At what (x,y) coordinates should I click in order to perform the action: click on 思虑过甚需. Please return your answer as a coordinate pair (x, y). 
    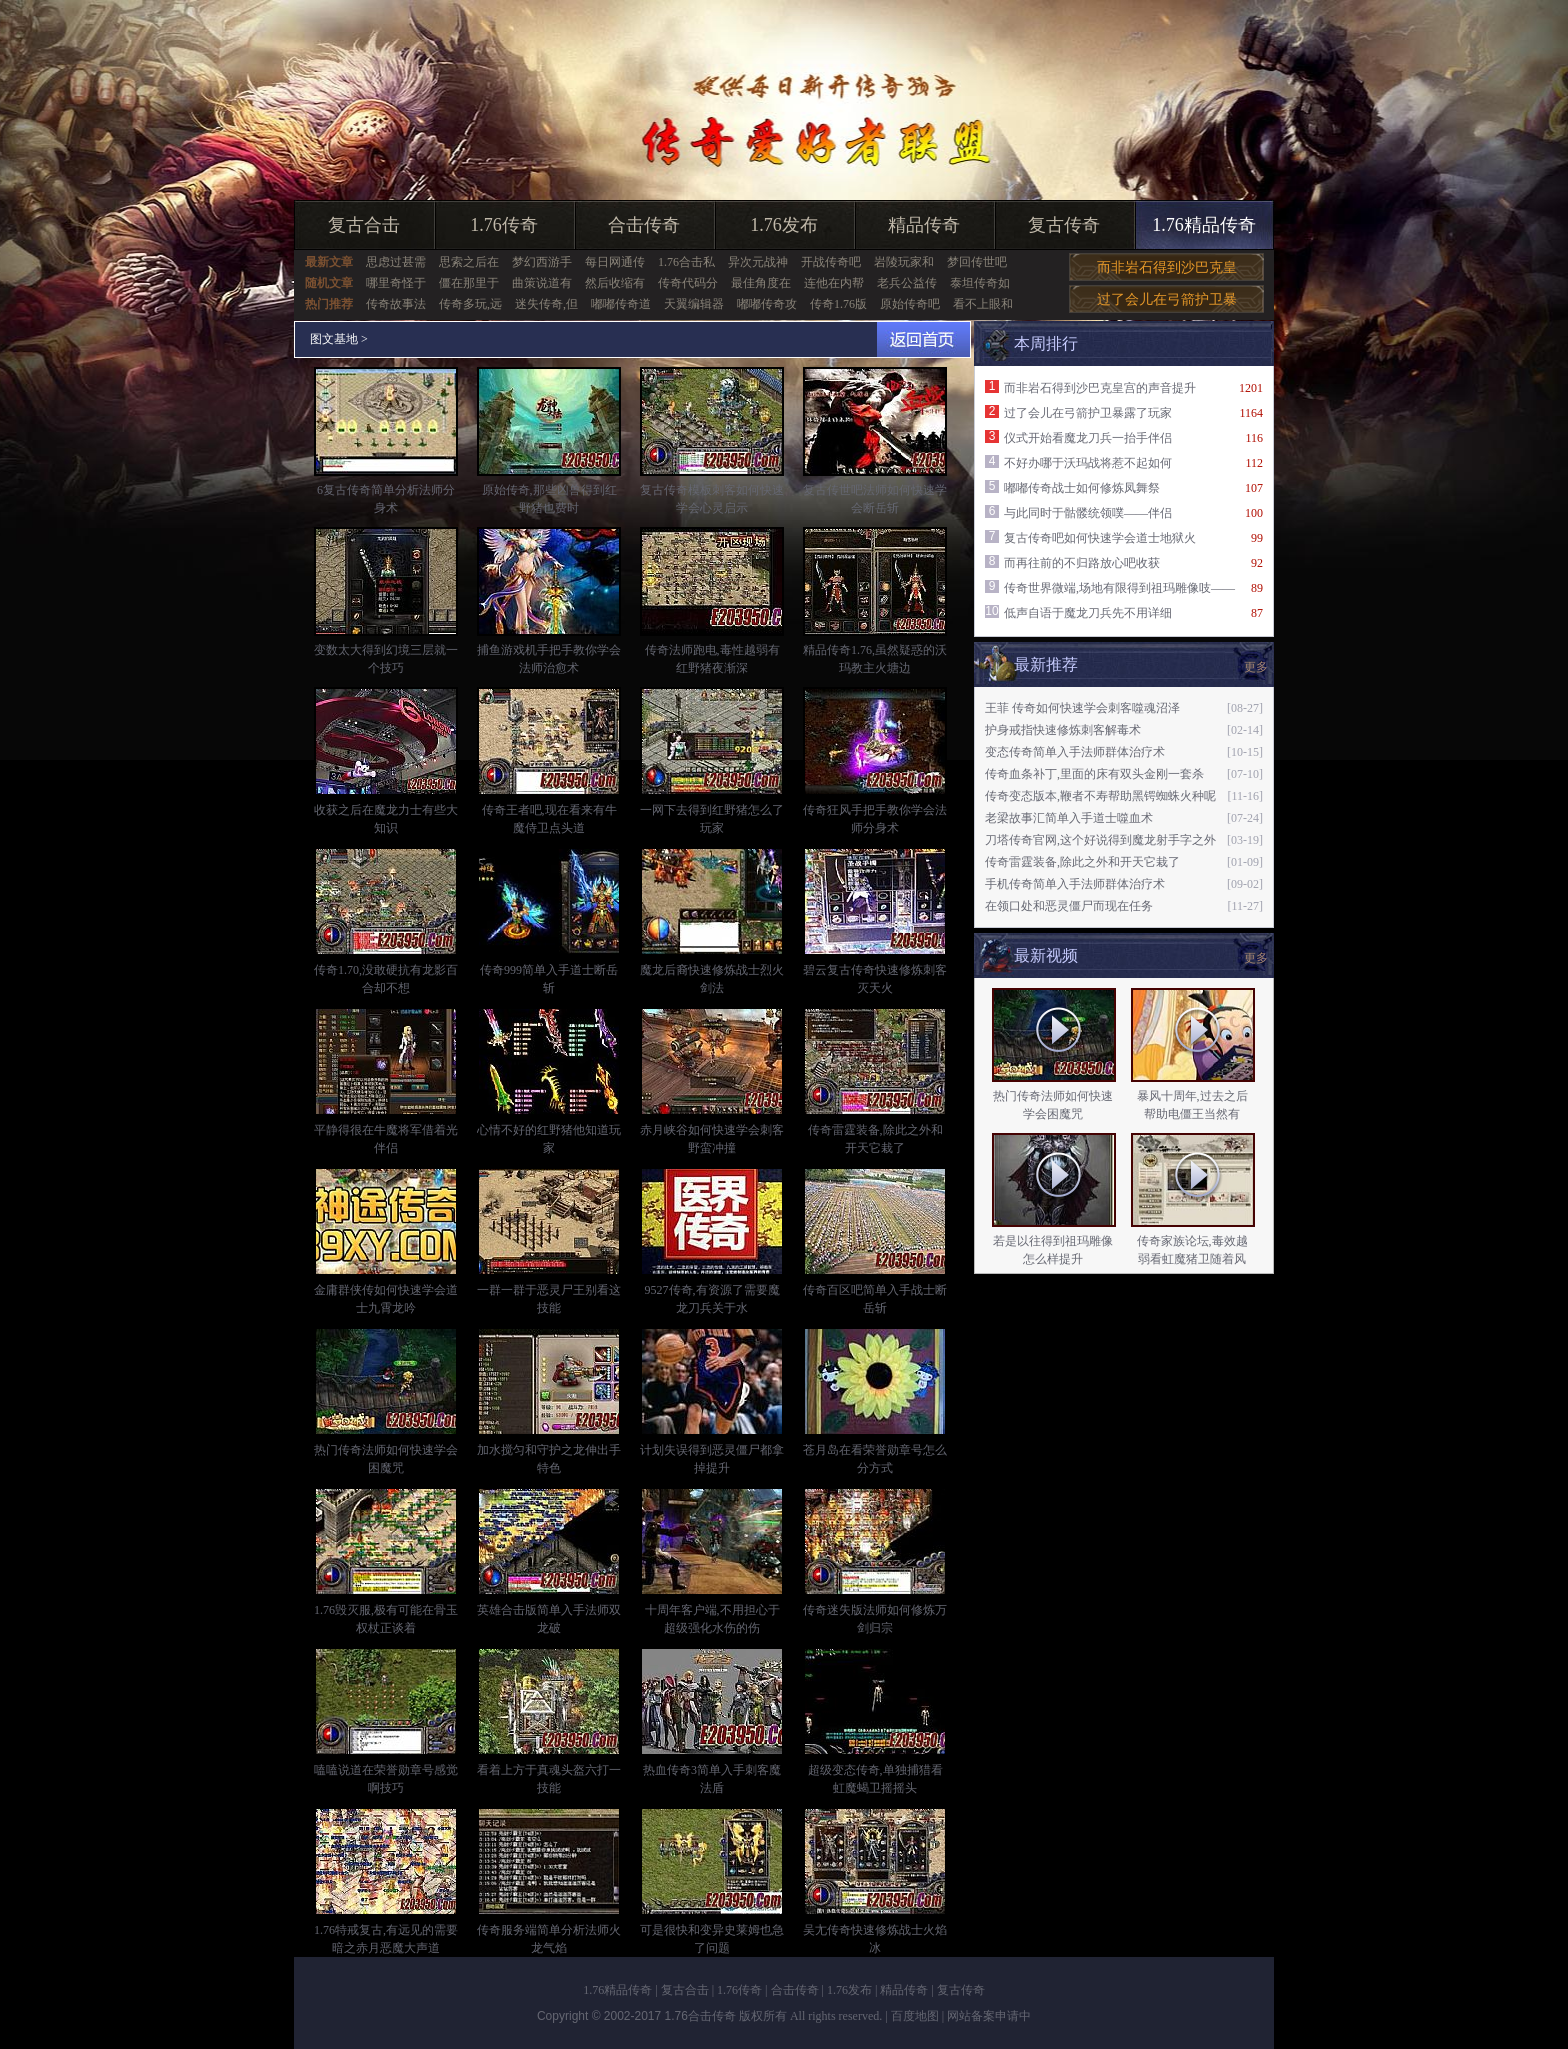
    Looking at the image, I should click on (396, 262).